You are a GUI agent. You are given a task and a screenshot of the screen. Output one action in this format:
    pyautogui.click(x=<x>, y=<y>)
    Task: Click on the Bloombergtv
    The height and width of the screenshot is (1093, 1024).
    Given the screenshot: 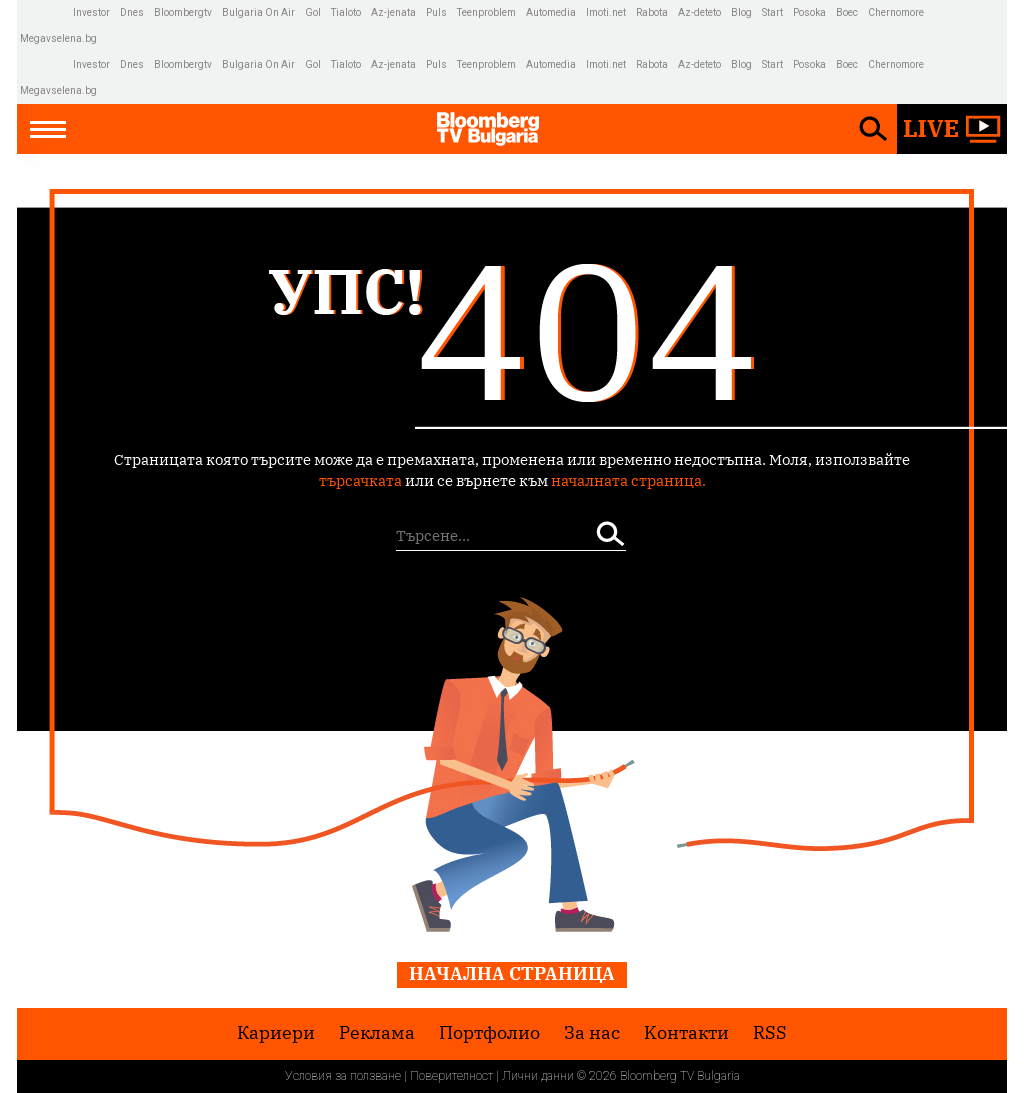 What is the action you would take?
    pyautogui.click(x=183, y=12)
    